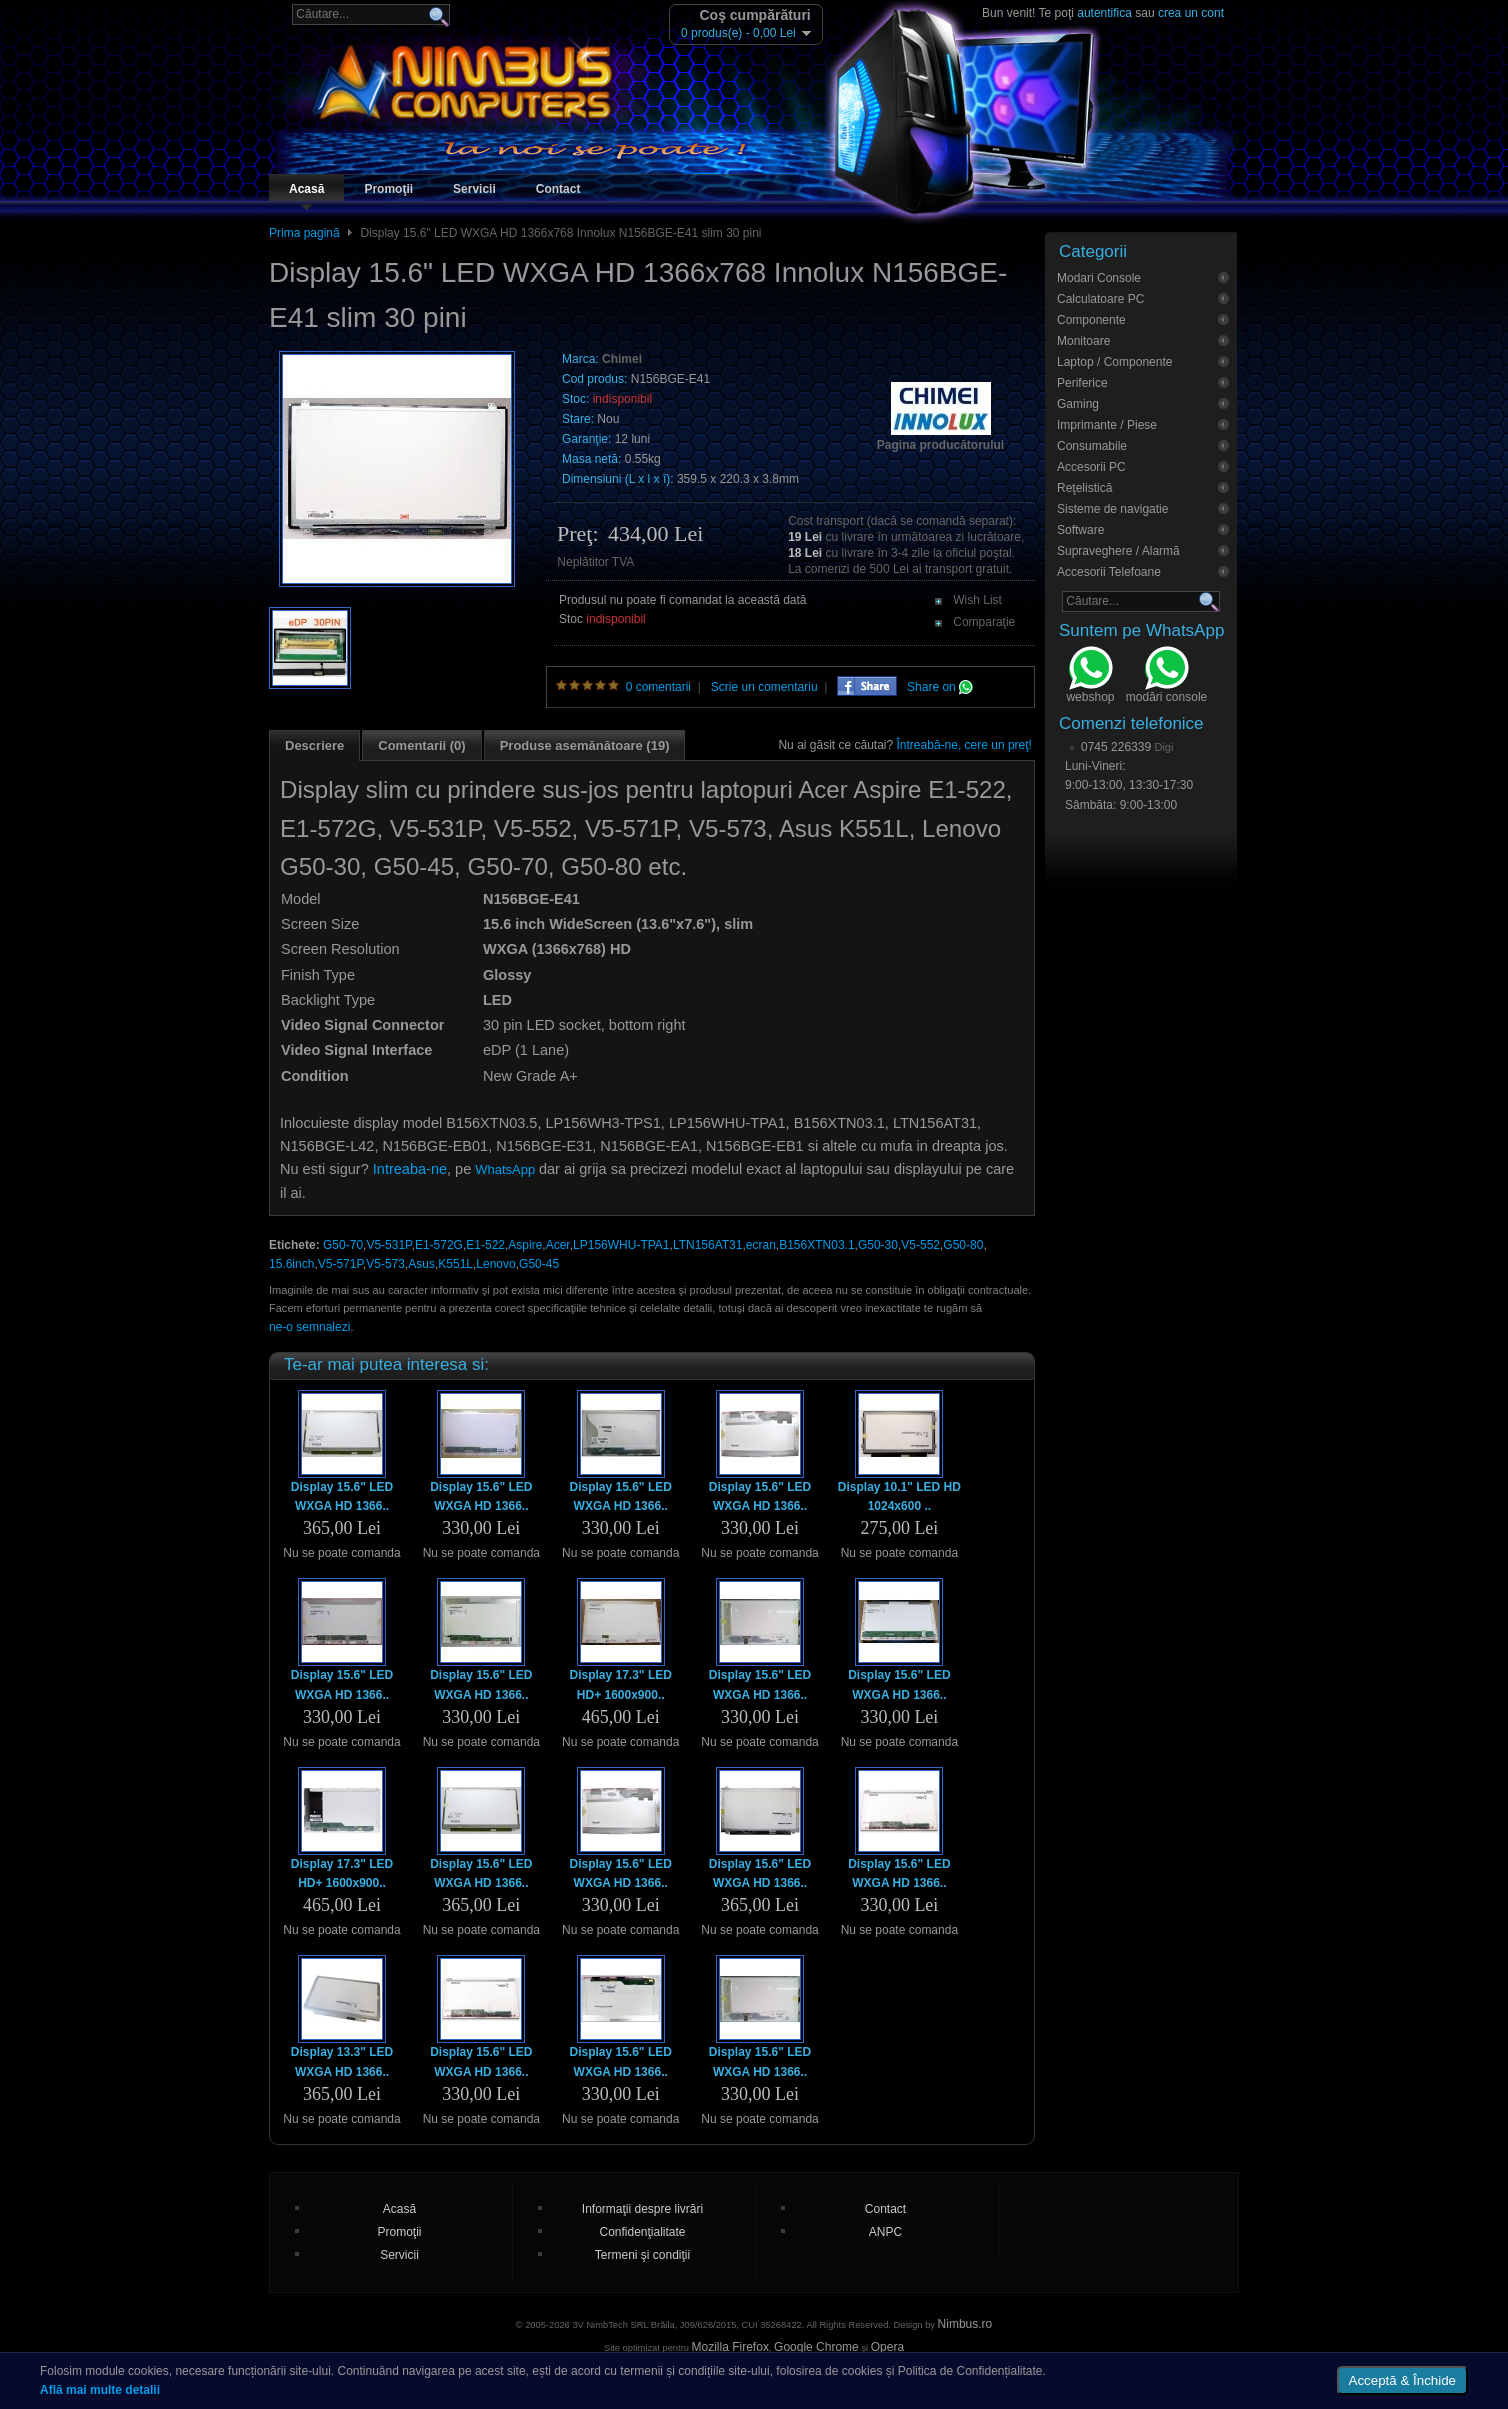 The height and width of the screenshot is (2409, 1508). I want to click on Google Chrome, so click(816, 2347).